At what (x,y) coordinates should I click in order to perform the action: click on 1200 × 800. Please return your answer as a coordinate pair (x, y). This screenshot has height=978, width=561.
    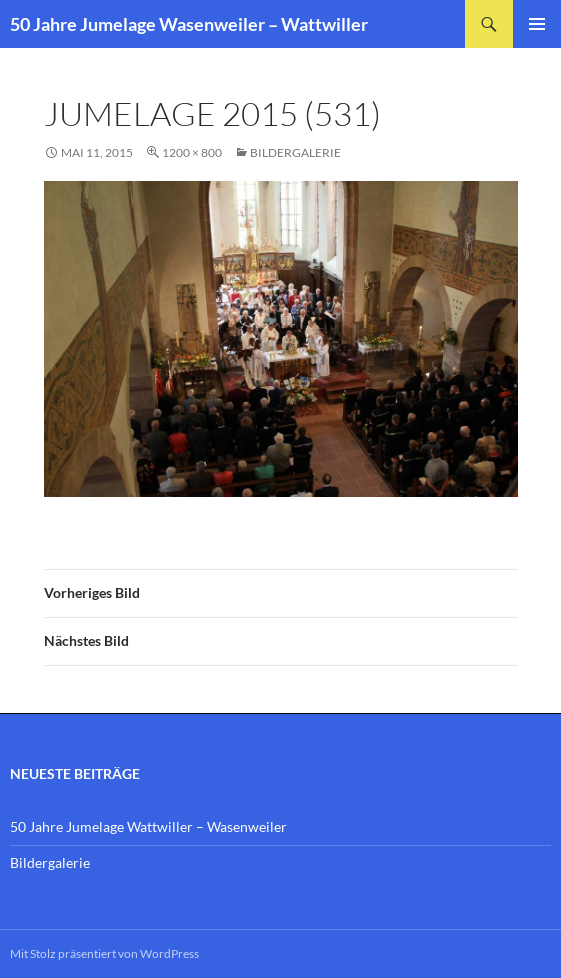
    Looking at the image, I should click on (192, 152).